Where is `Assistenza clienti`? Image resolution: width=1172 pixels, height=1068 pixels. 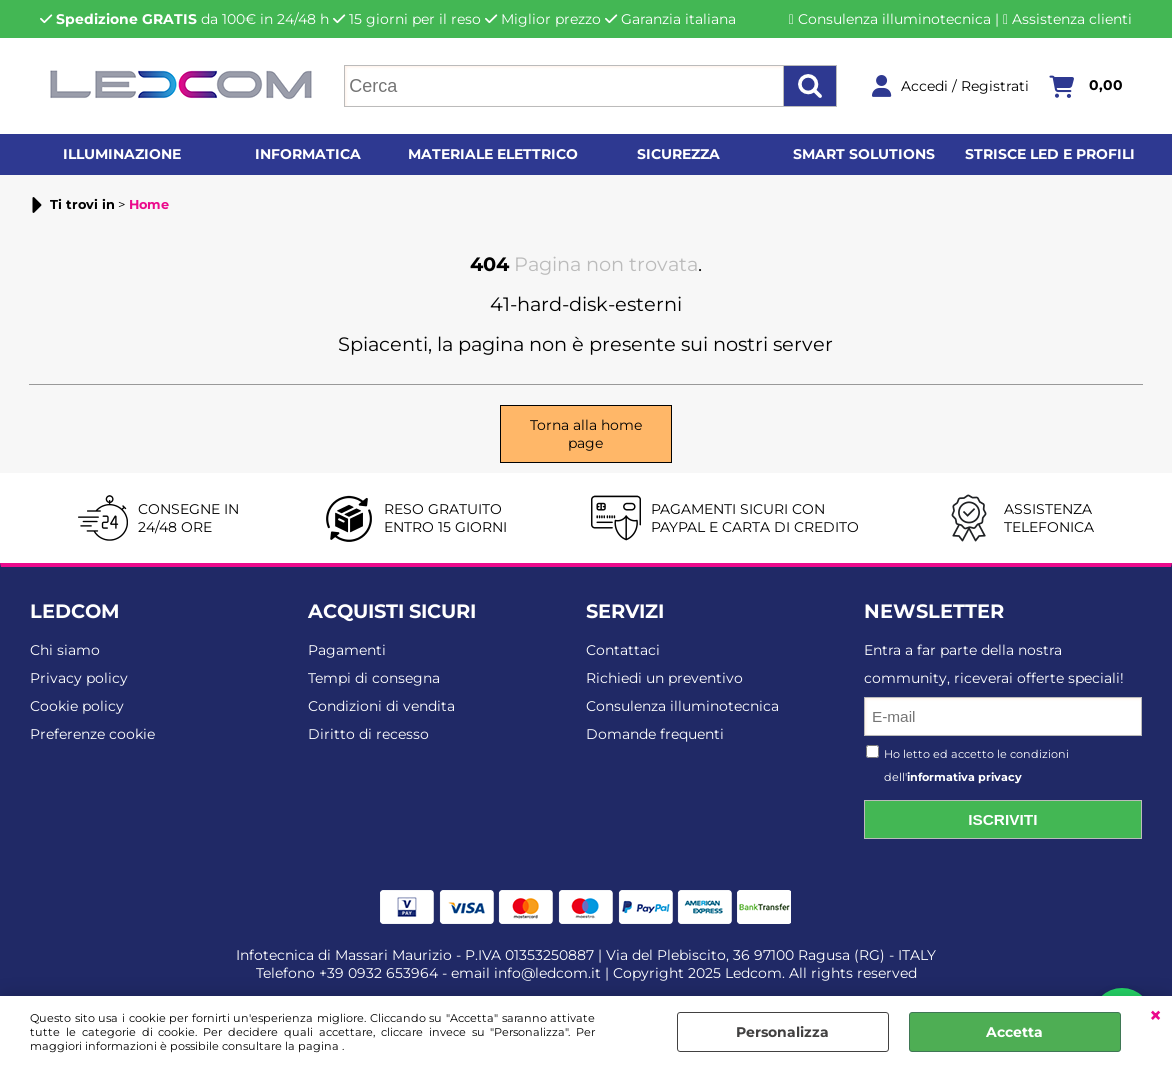
Assistenza clienti is located at coordinates (1072, 19).